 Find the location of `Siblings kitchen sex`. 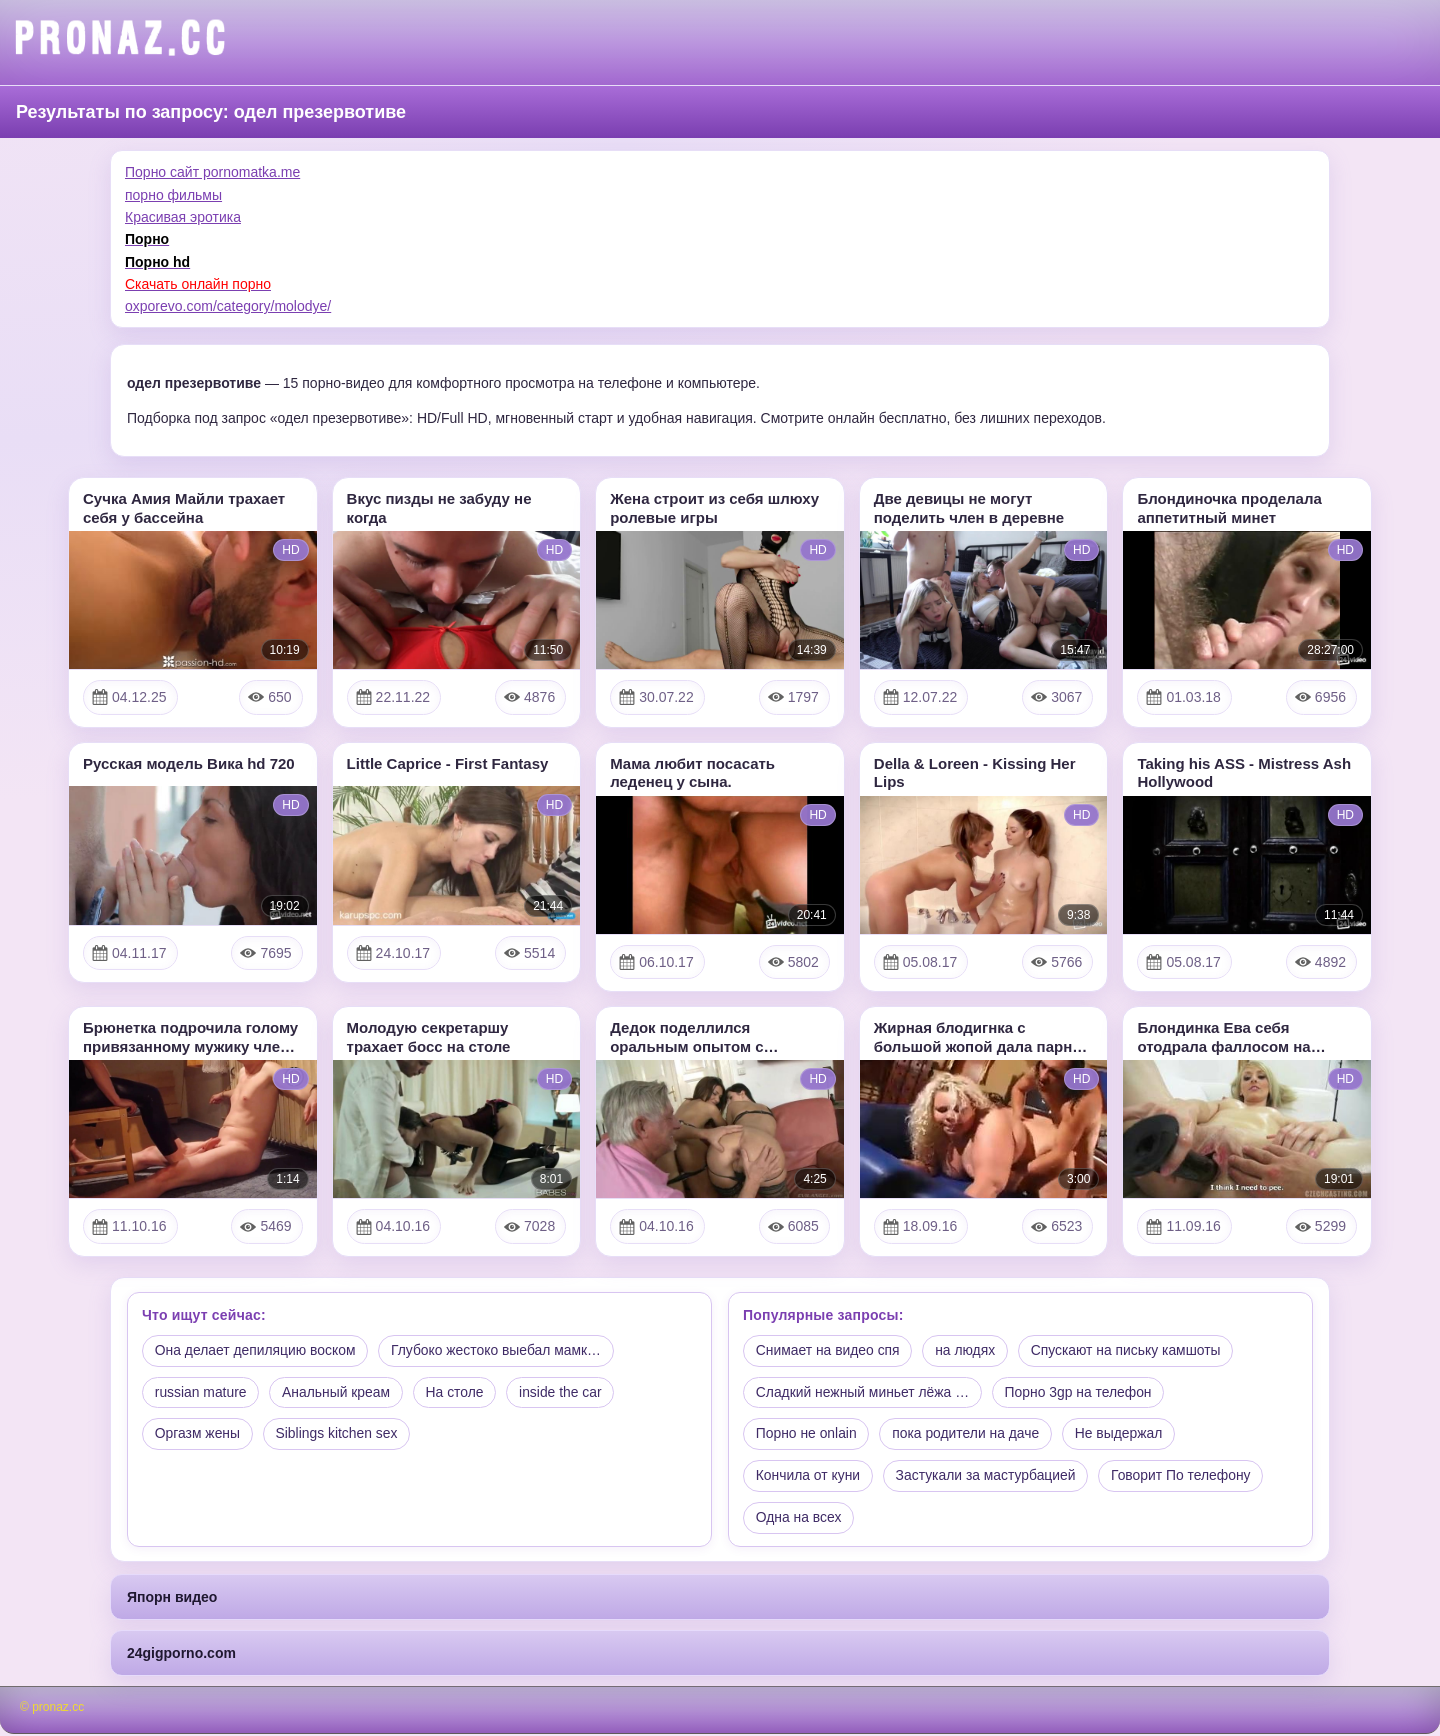

Siblings kitchen sex is located at coordinates (338, 1435).